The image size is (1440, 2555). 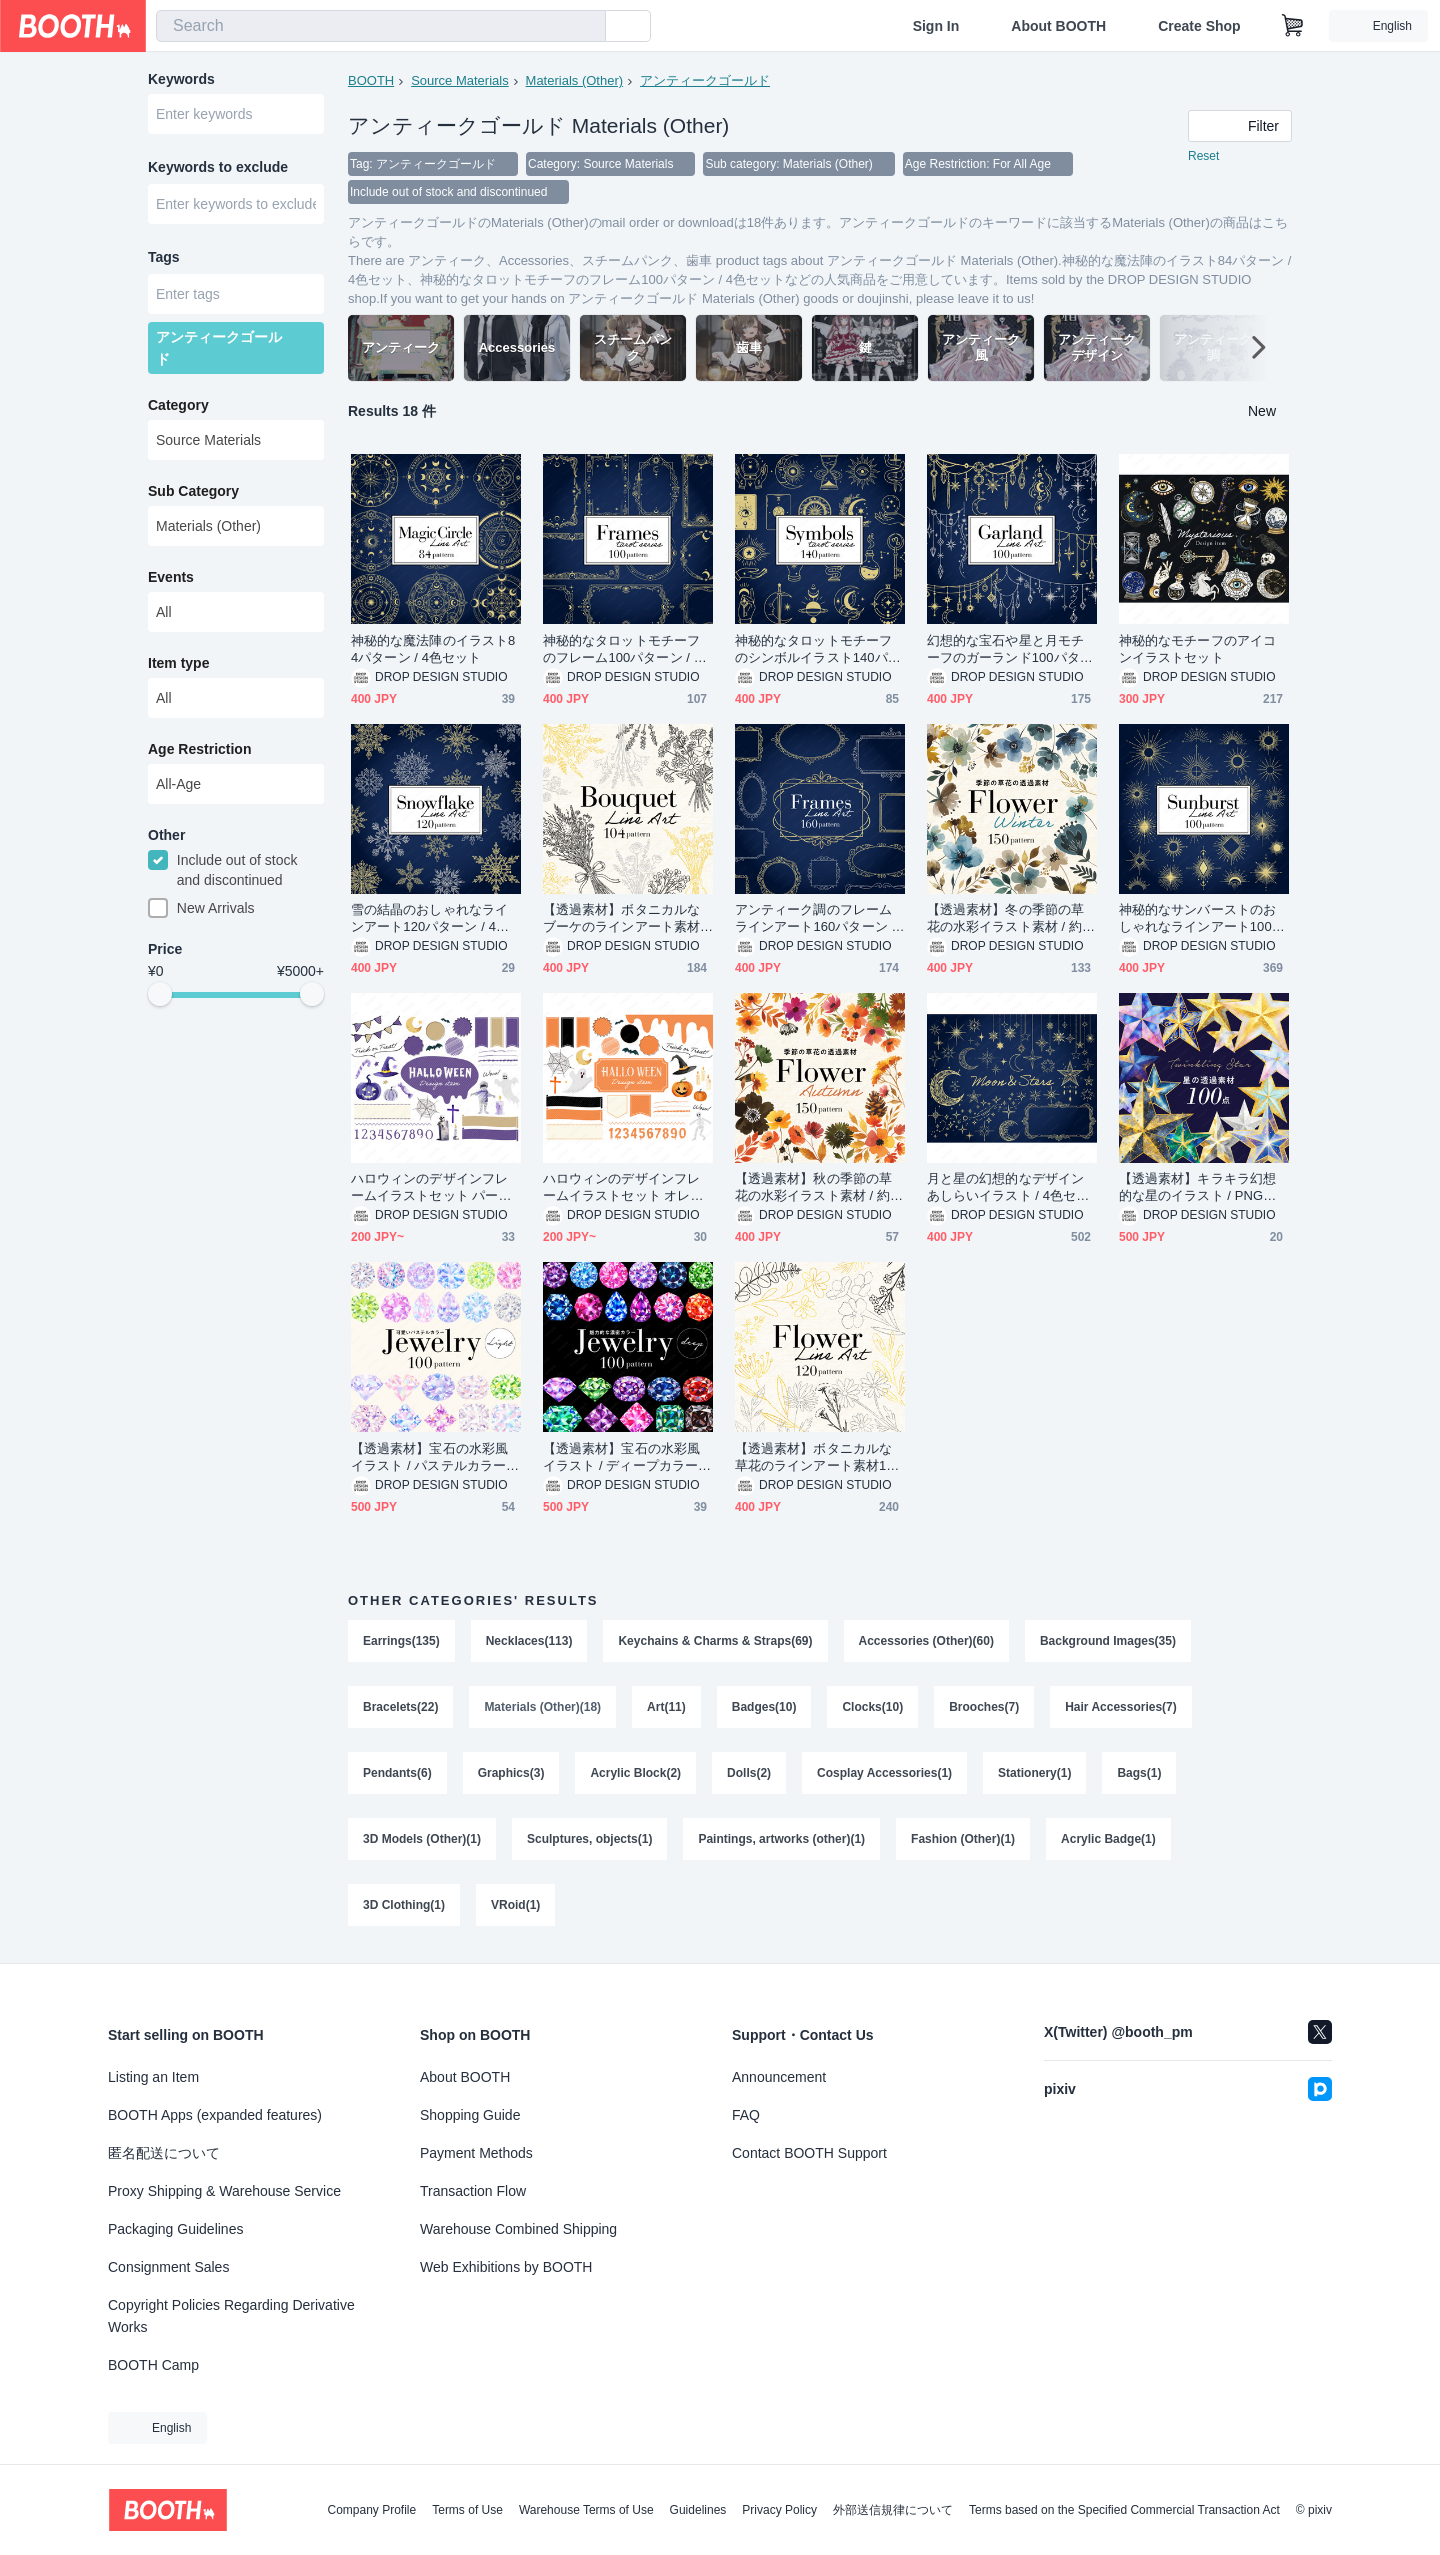 What do you see at coordinates (1010, 649) in the screenshot?
I see `幻想的な宝石や星と月モチーフのガーランド100パターン / 4色セット` at bounding box center [1010, 649].